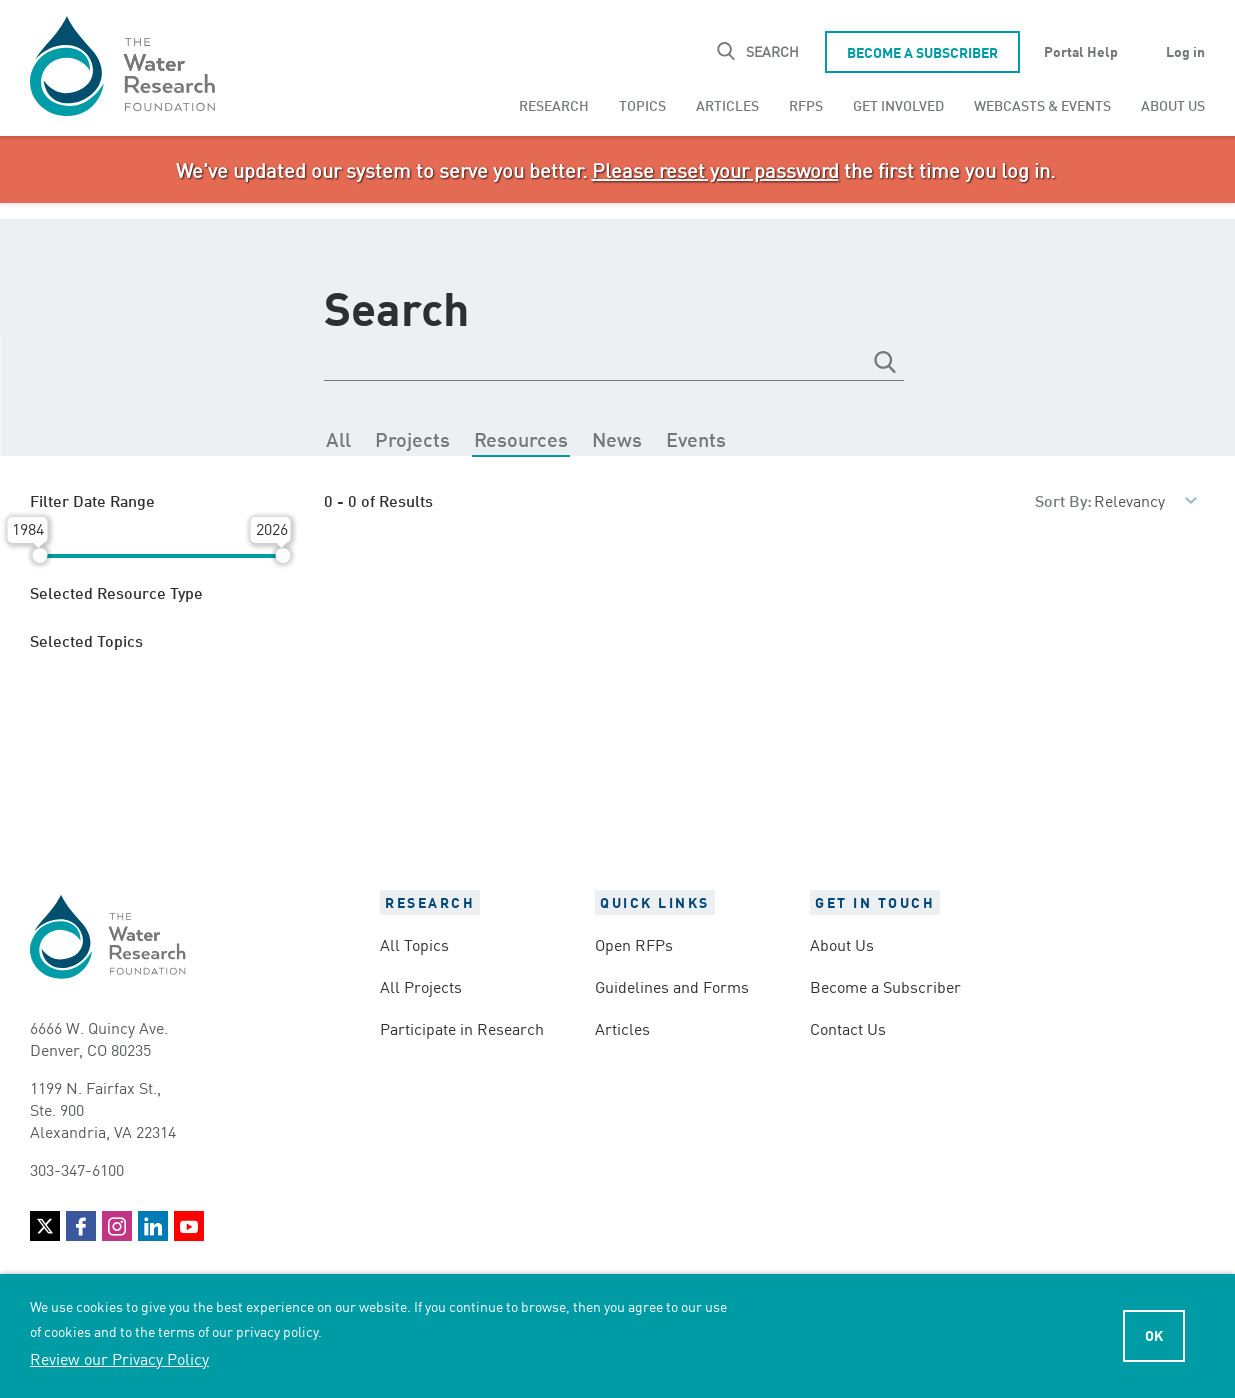 The width and height of the screenshot is (1235, 1398). Describe the element at coordinates (421, 986) in the screenshot. I see `All Projects` at that location.